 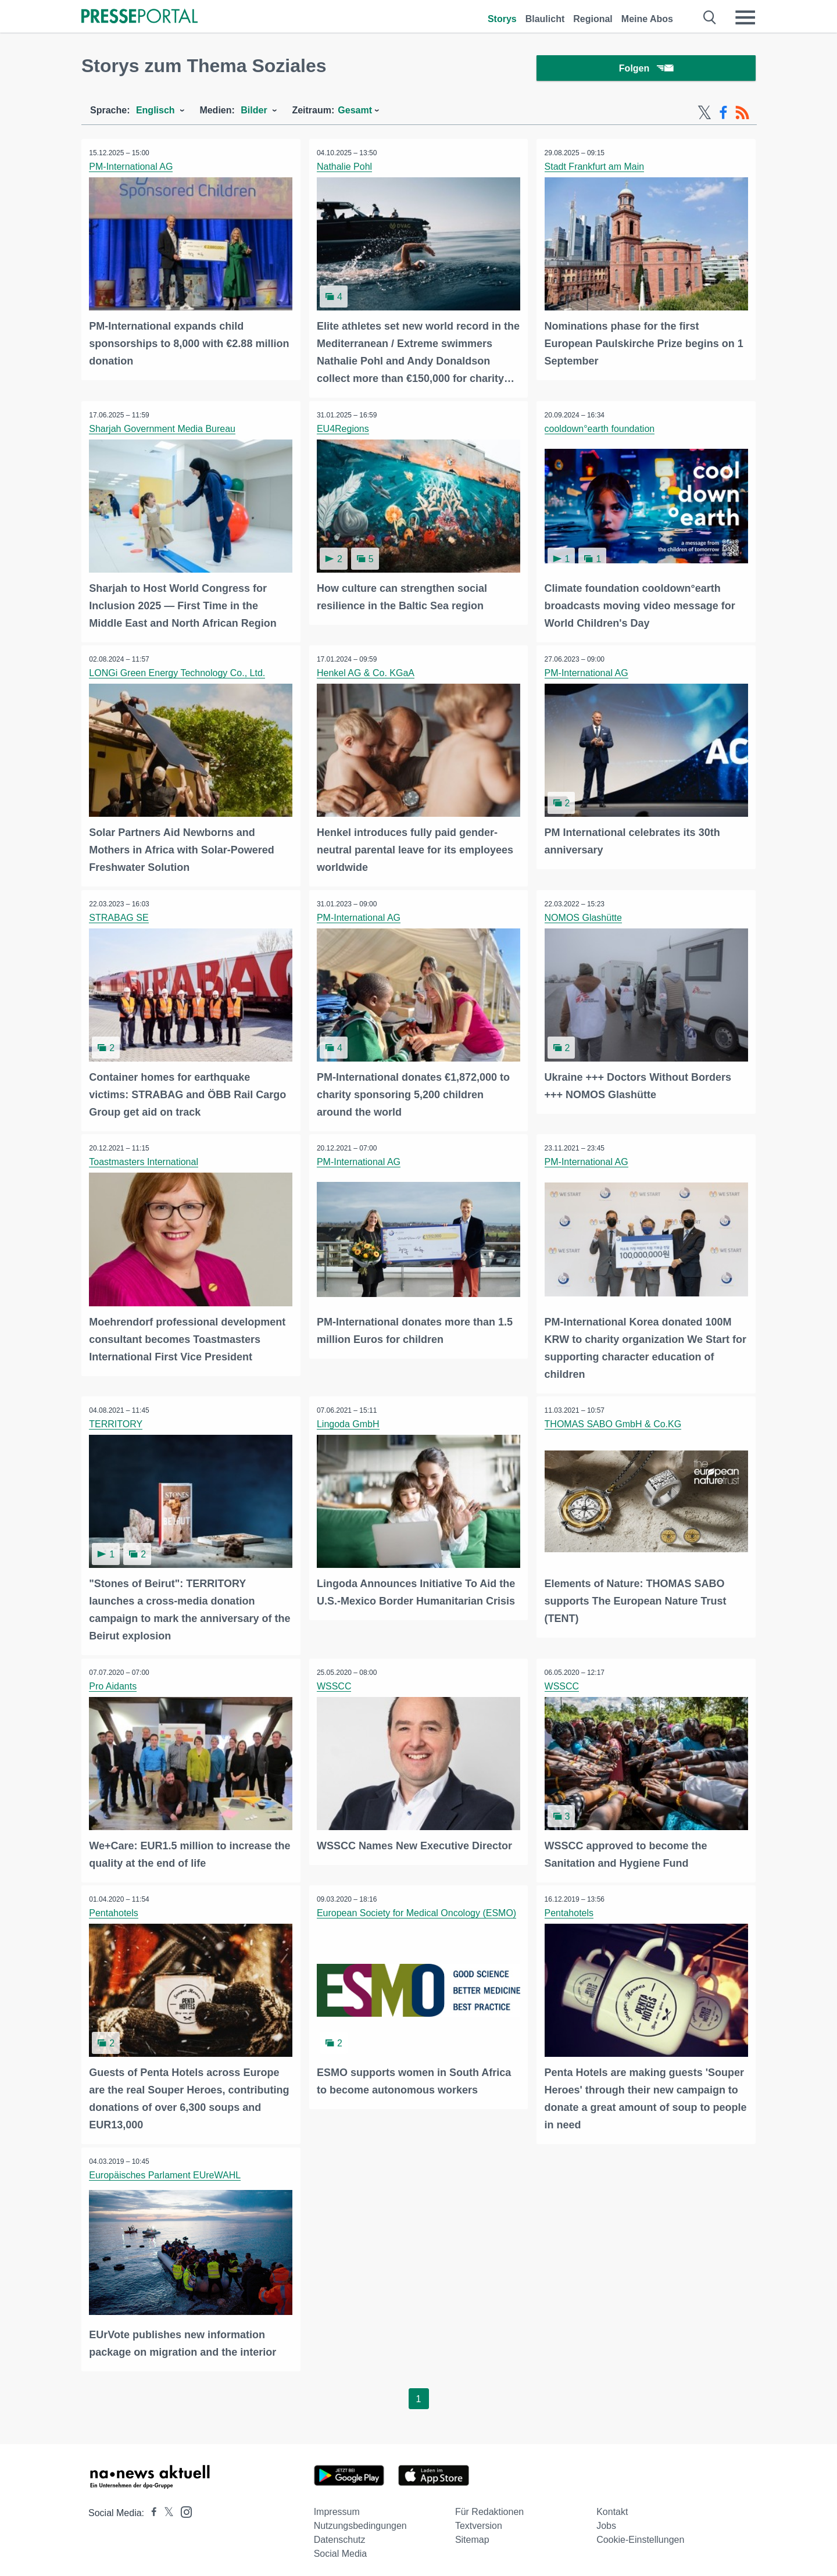 I want to click on Blaulicht, so click(x=545, y=19).